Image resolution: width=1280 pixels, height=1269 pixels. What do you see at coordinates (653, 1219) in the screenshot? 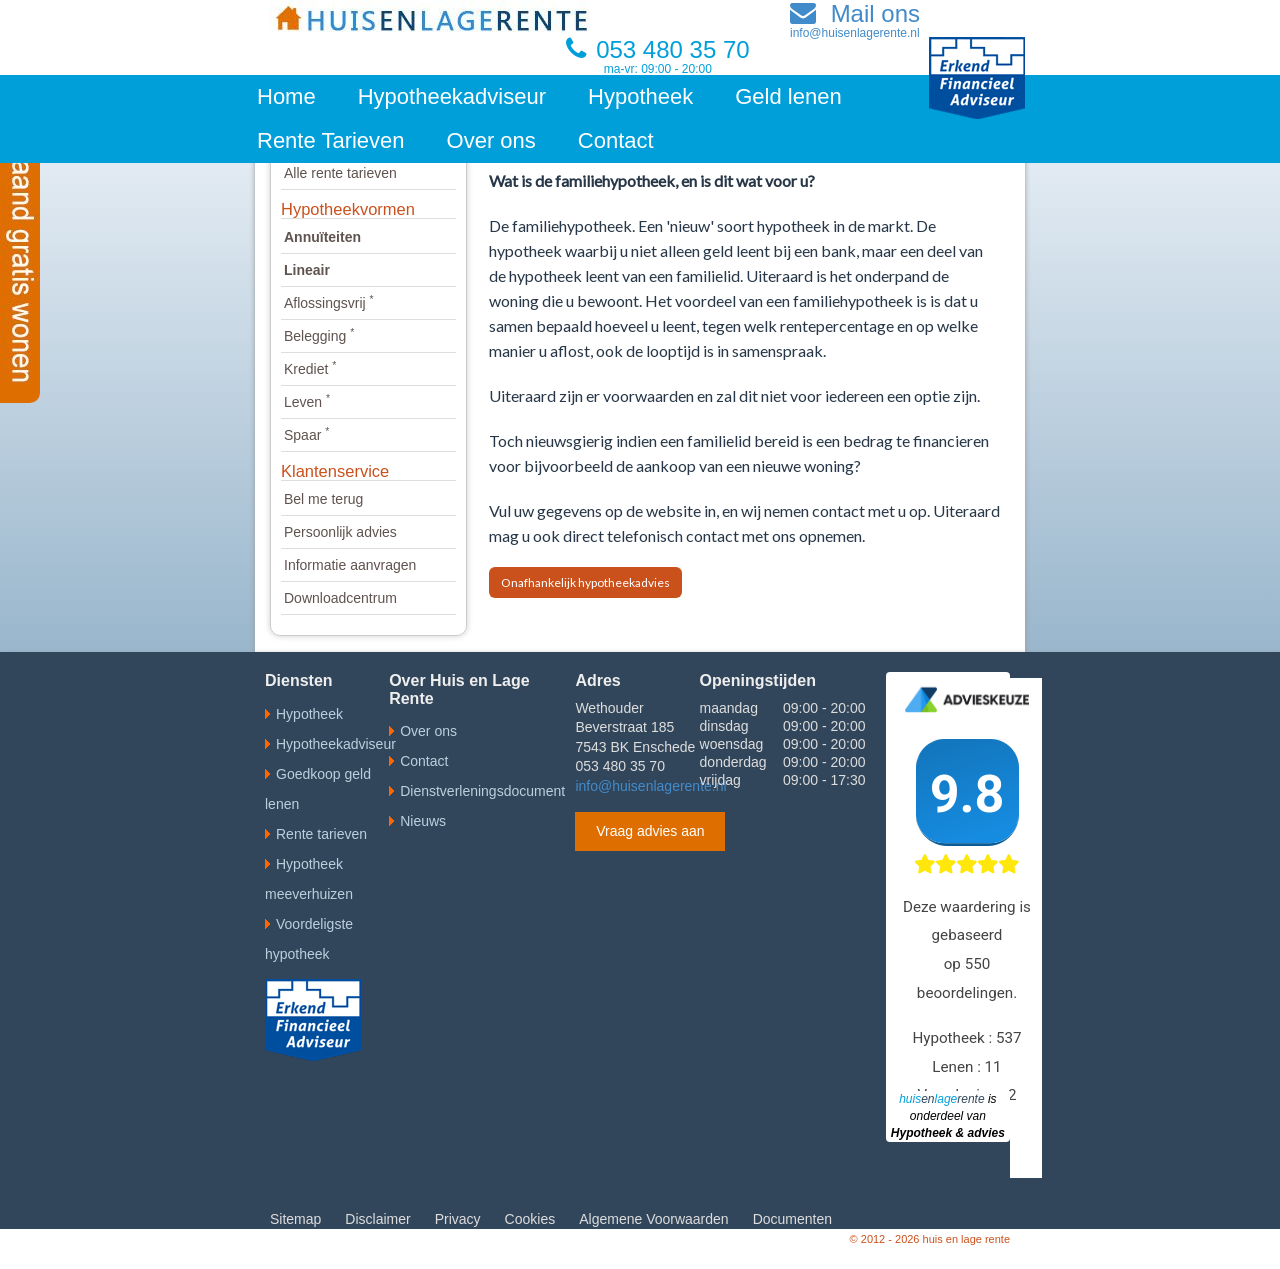
I see `Algemene Voorwaarden` at bounding box center [653, 1219].